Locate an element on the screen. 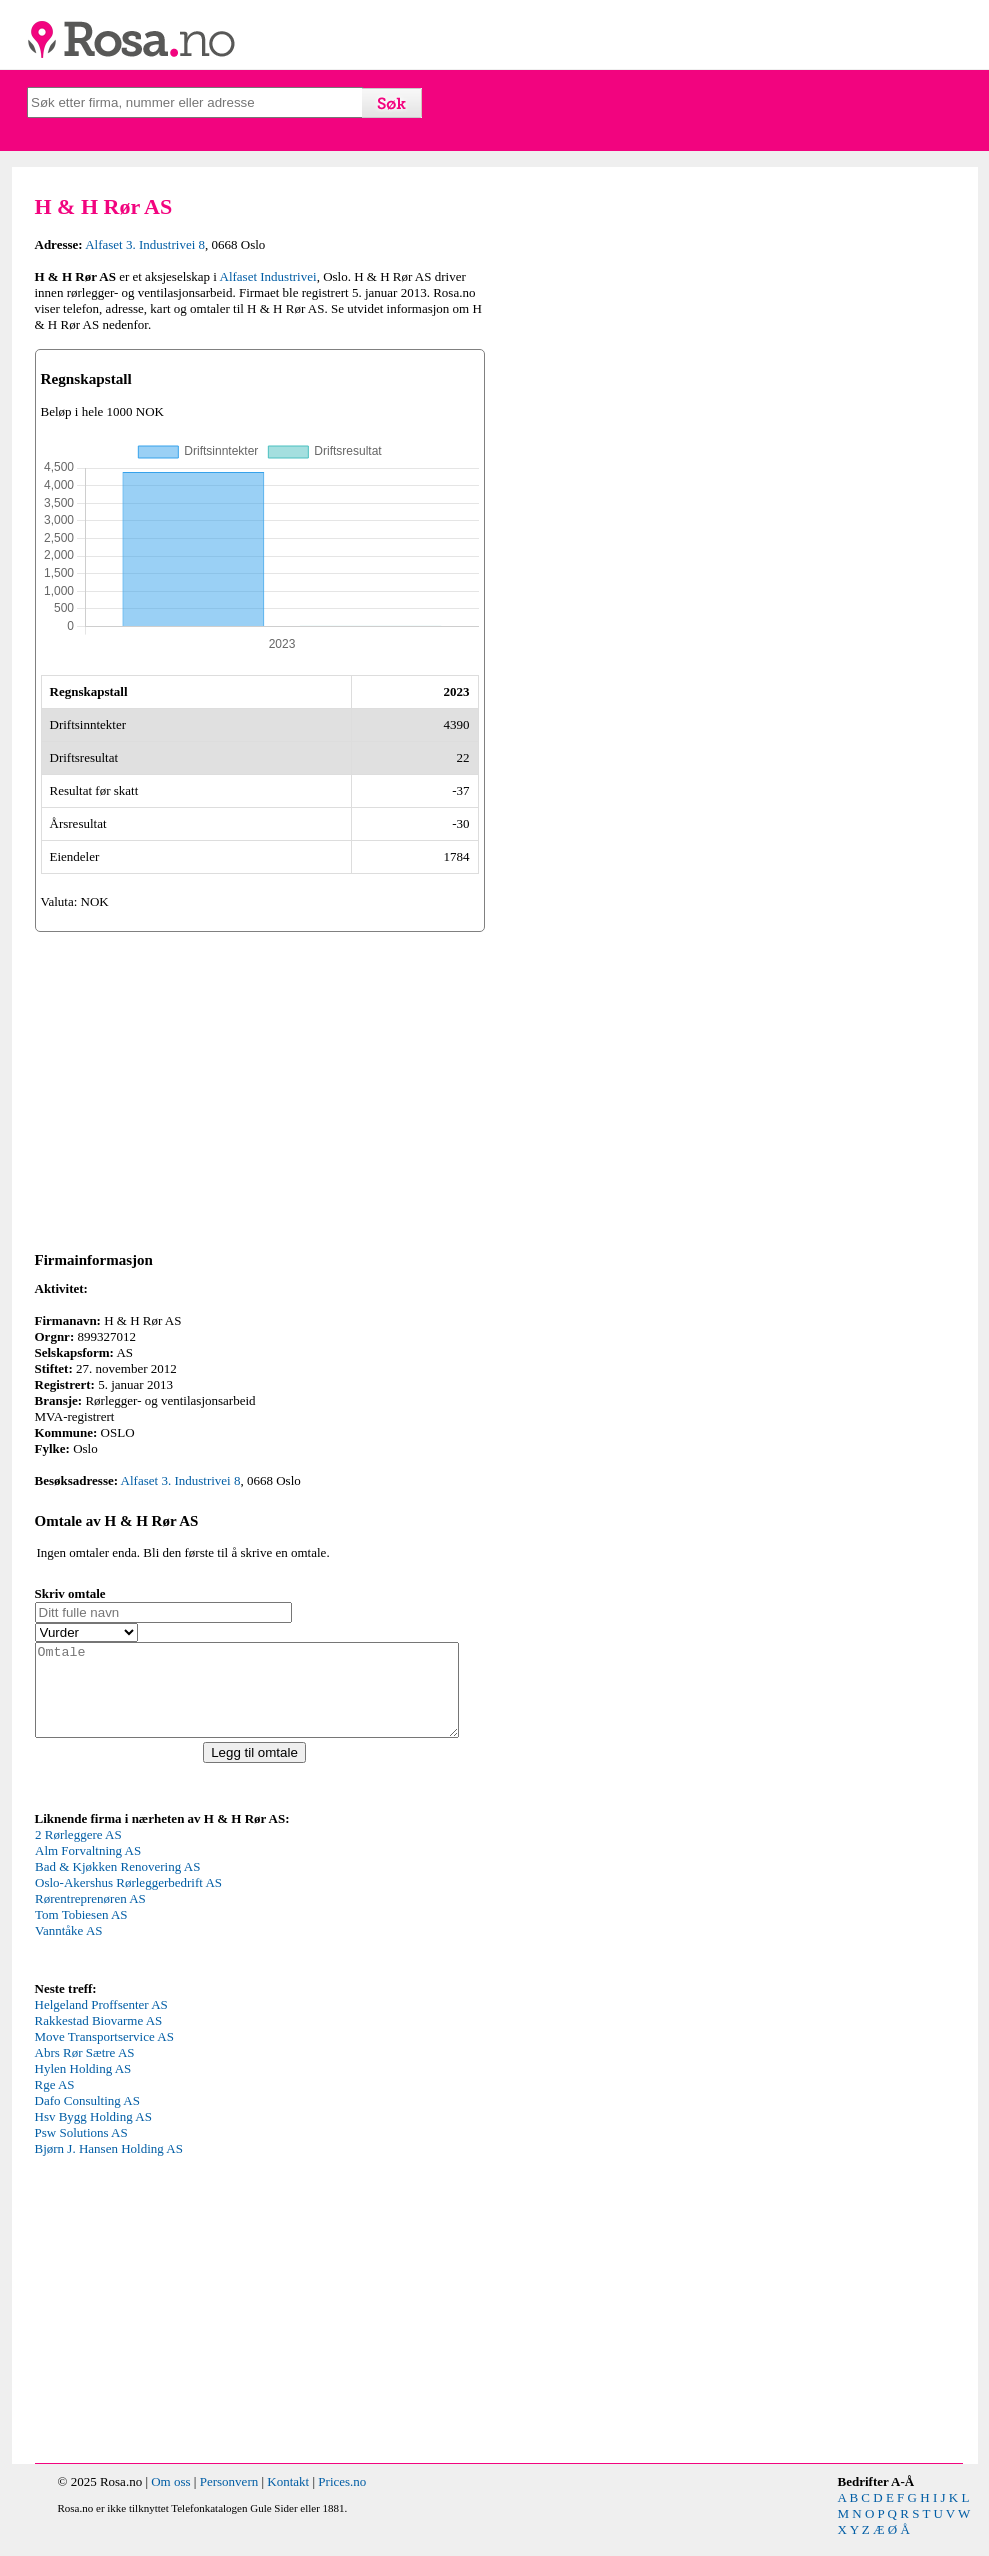  Psw Solutions AS is located at coordinates (81, 2150).